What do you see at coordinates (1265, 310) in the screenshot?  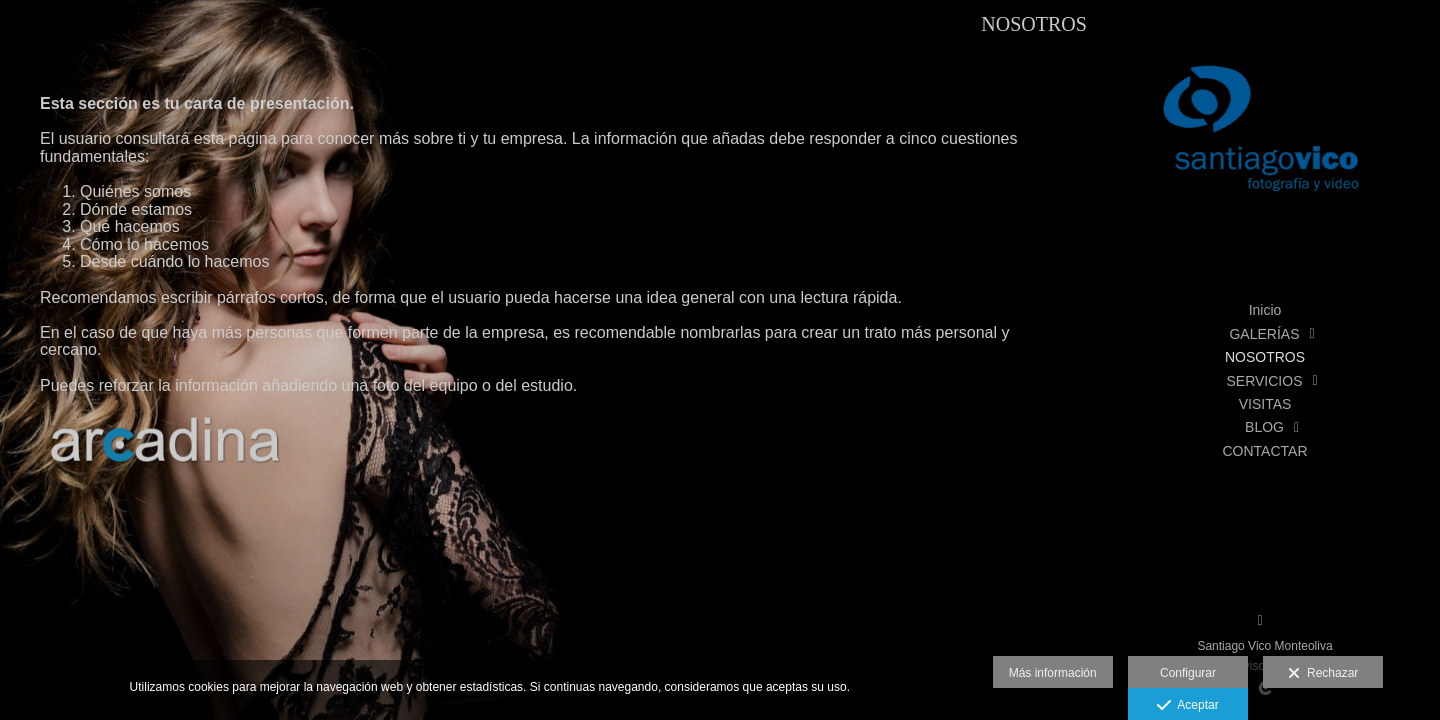 I see `Inicio` at bounding box center [1265, 310].